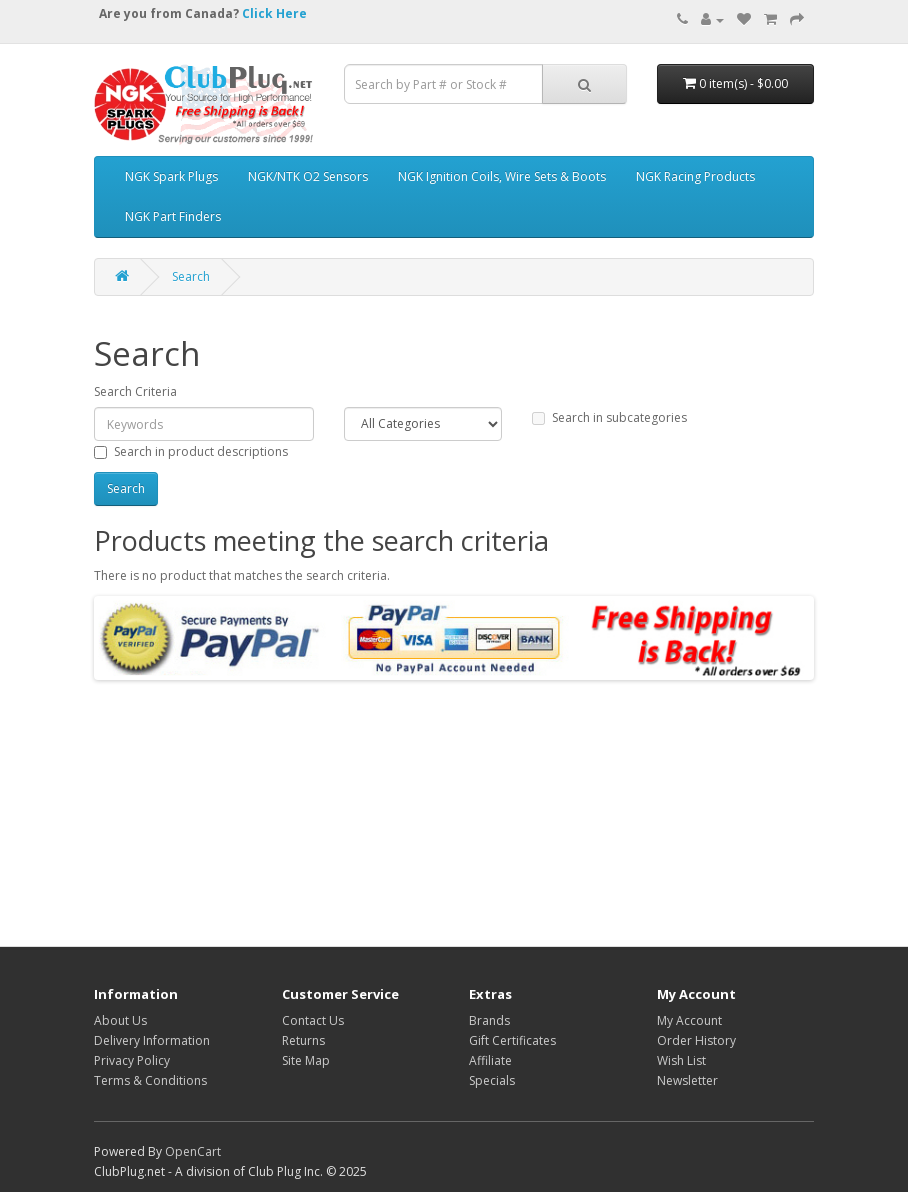  Describe the element at coordinates (512, 1040) in the screenshot. I see `Gift Certificates` at that location.